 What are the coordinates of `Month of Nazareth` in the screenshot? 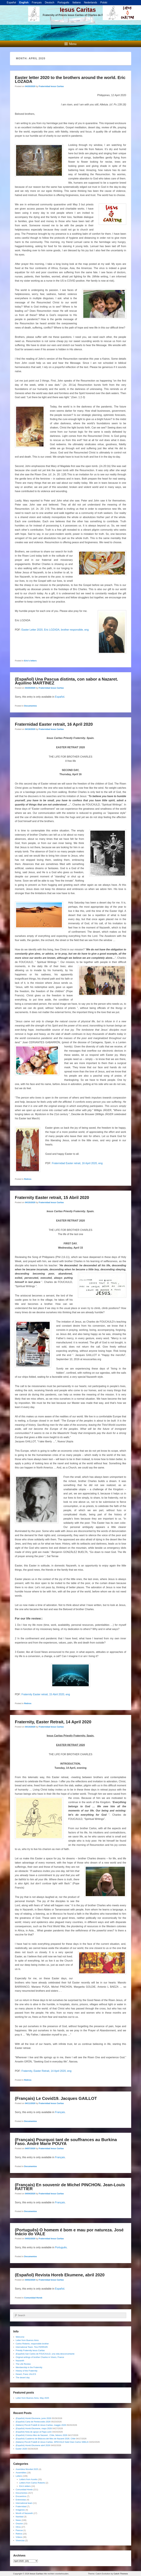 It's located at (24, 2513).